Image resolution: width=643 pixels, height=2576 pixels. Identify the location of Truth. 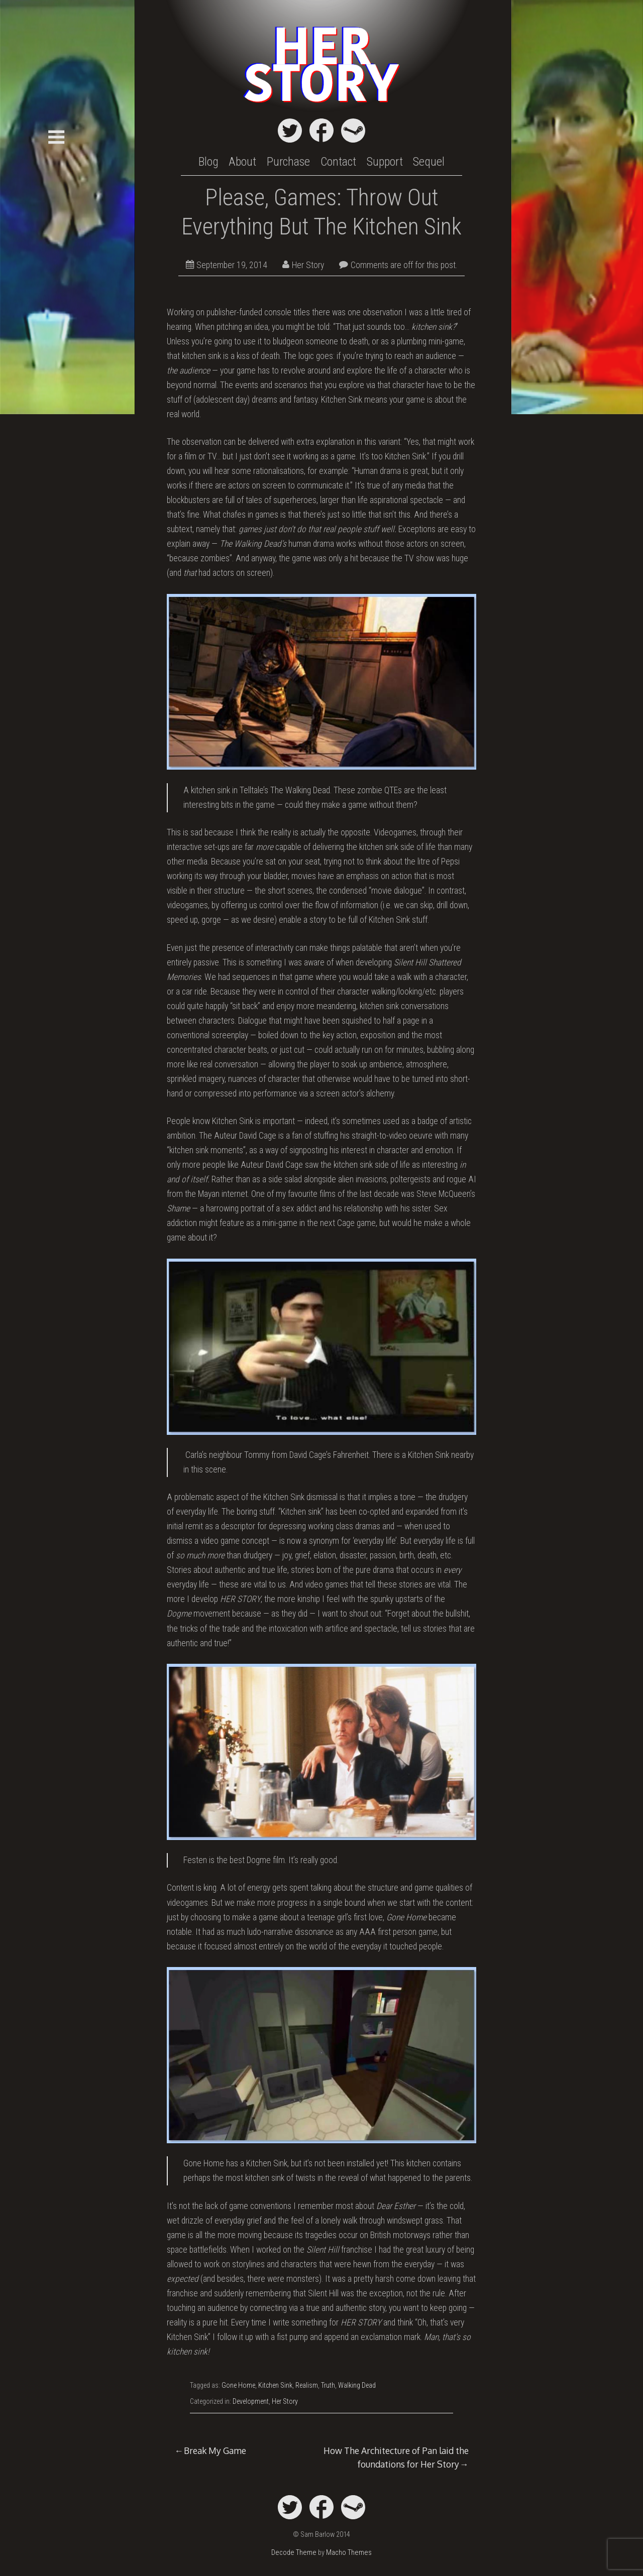
(328, 2385).